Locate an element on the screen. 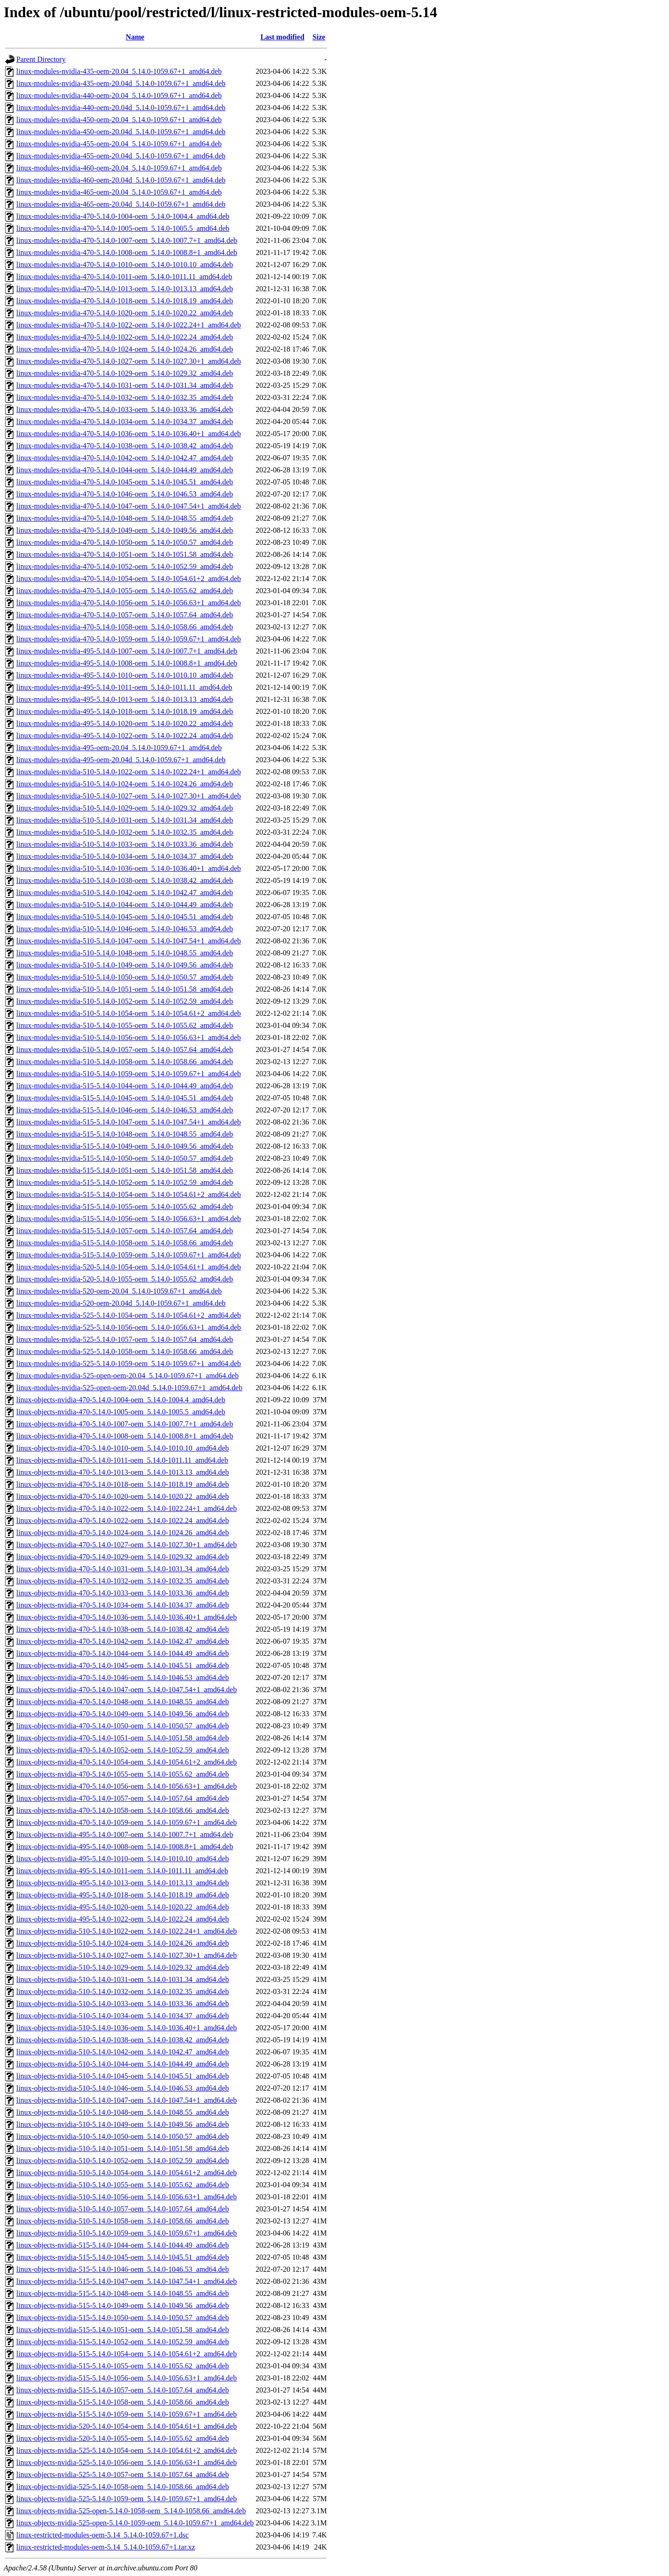  linux-objects-nvidia-510-5.14.0-1048-oem_5.14.0-1048.55_amd64.deb is located at coordinates (122, 2112).